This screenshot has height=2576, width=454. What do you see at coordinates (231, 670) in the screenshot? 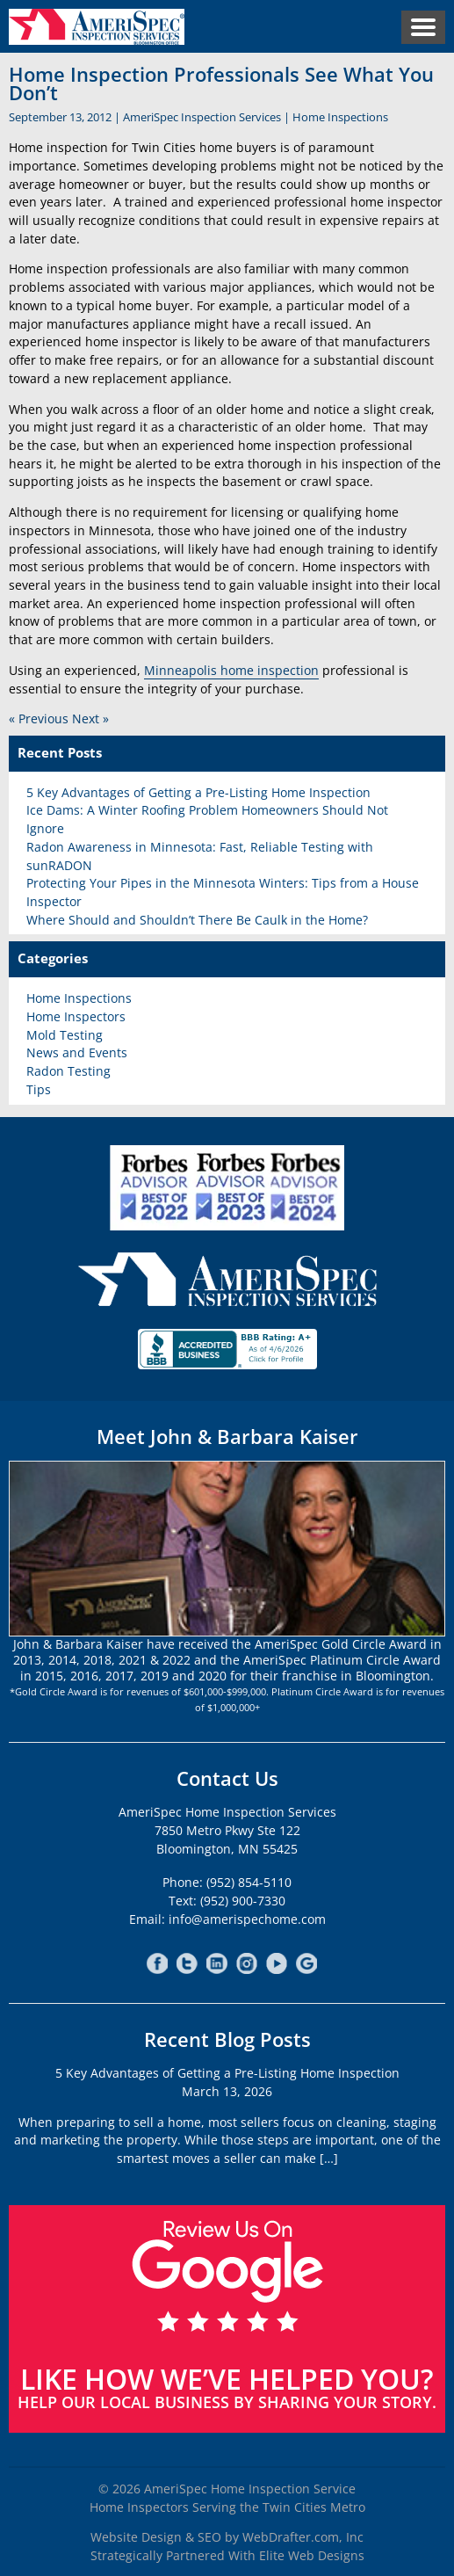
I see `Minneapolis home inspection` at bounding box center [231, 670].